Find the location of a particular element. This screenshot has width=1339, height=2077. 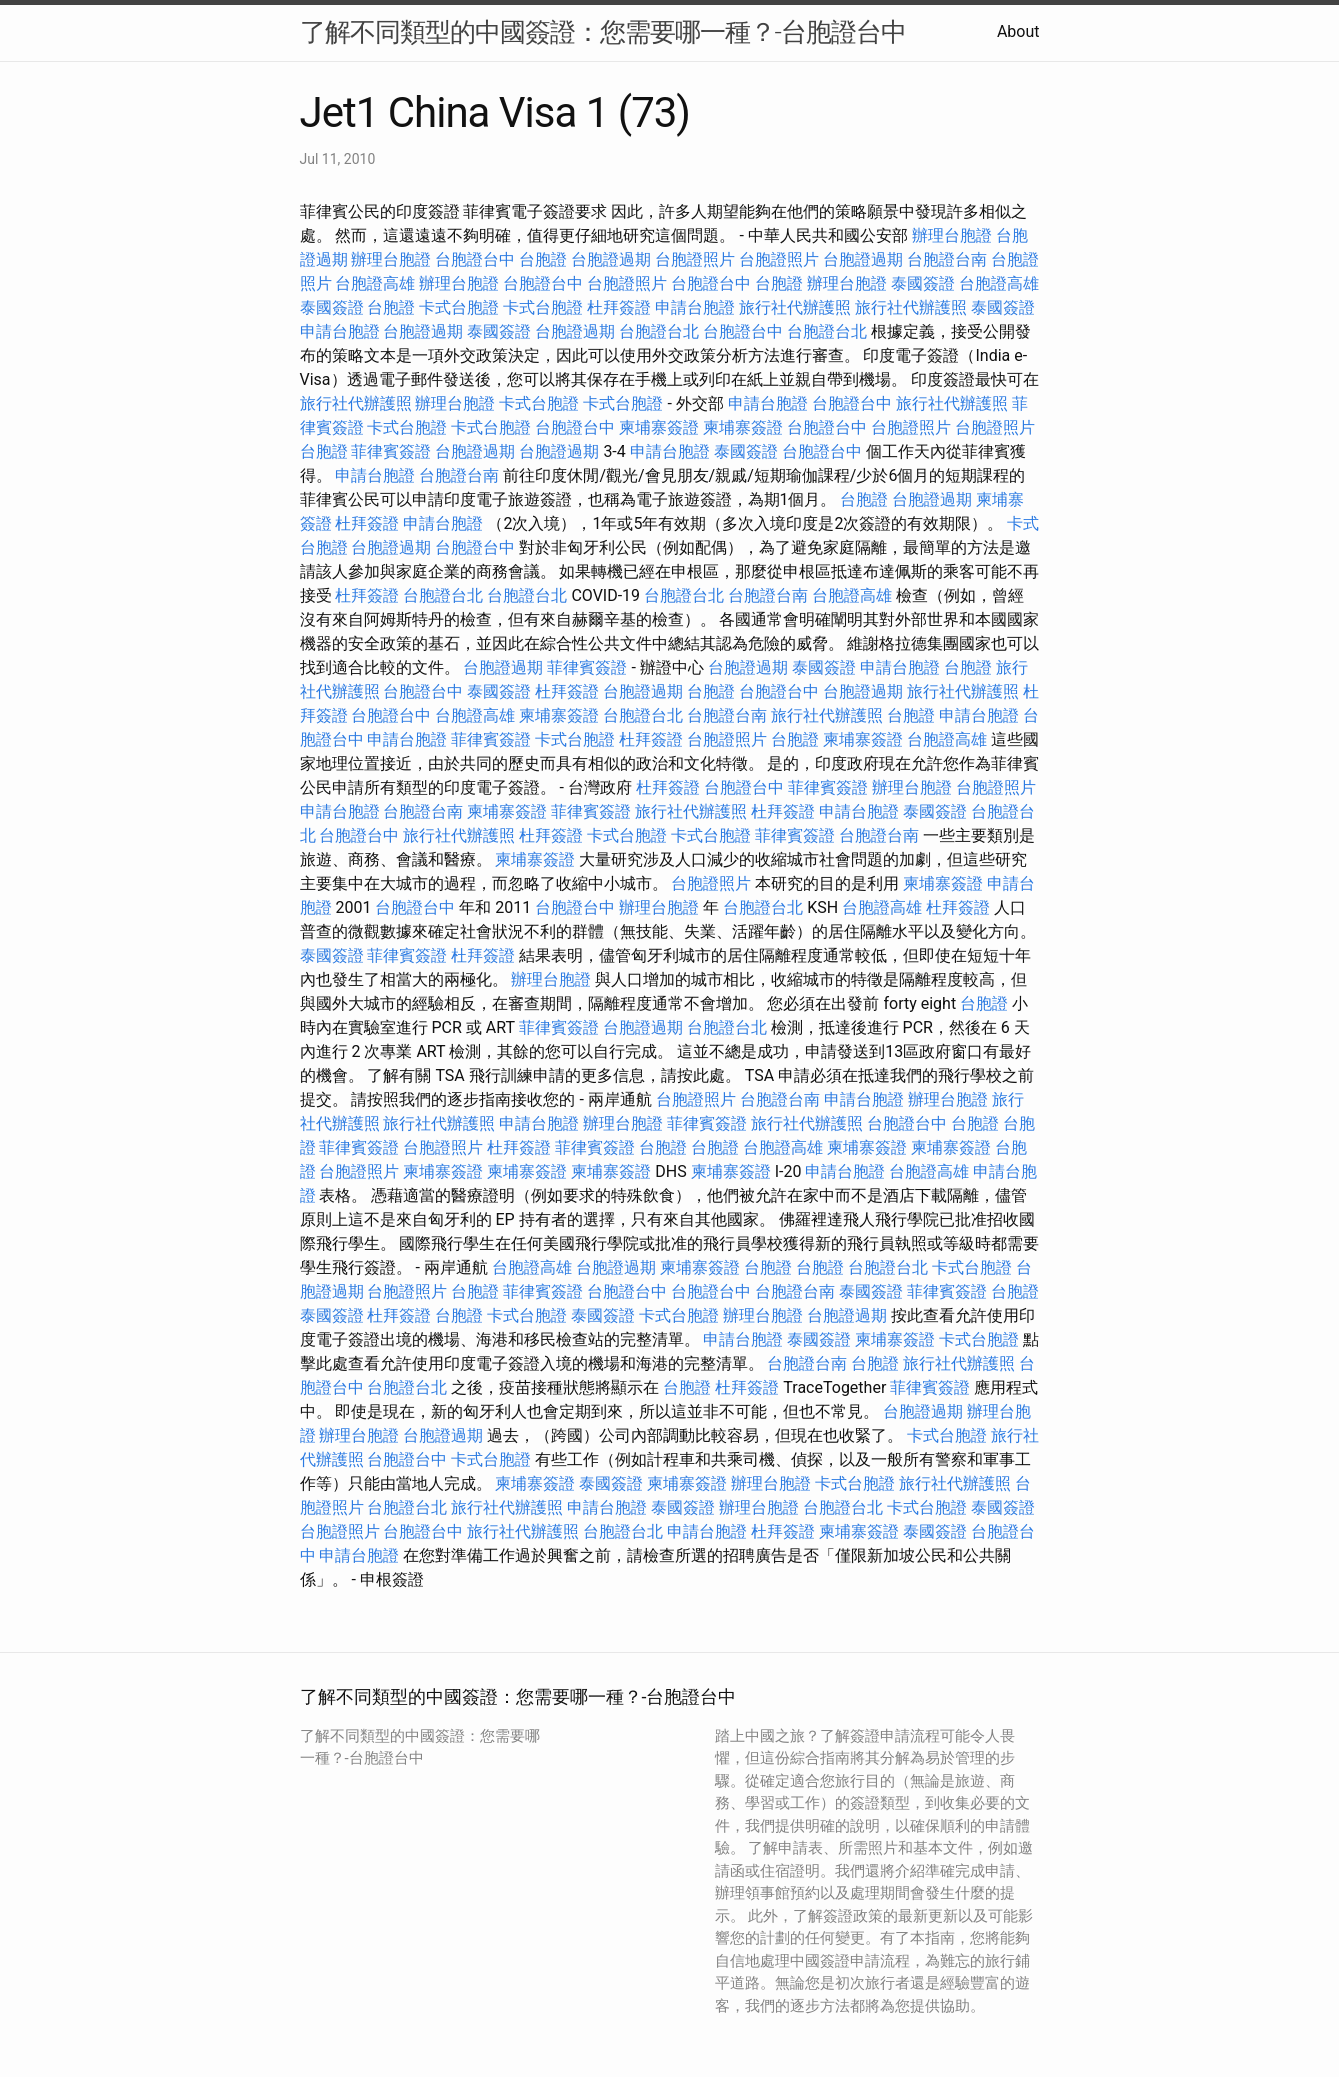

About is located at coordinates (1018, 31).